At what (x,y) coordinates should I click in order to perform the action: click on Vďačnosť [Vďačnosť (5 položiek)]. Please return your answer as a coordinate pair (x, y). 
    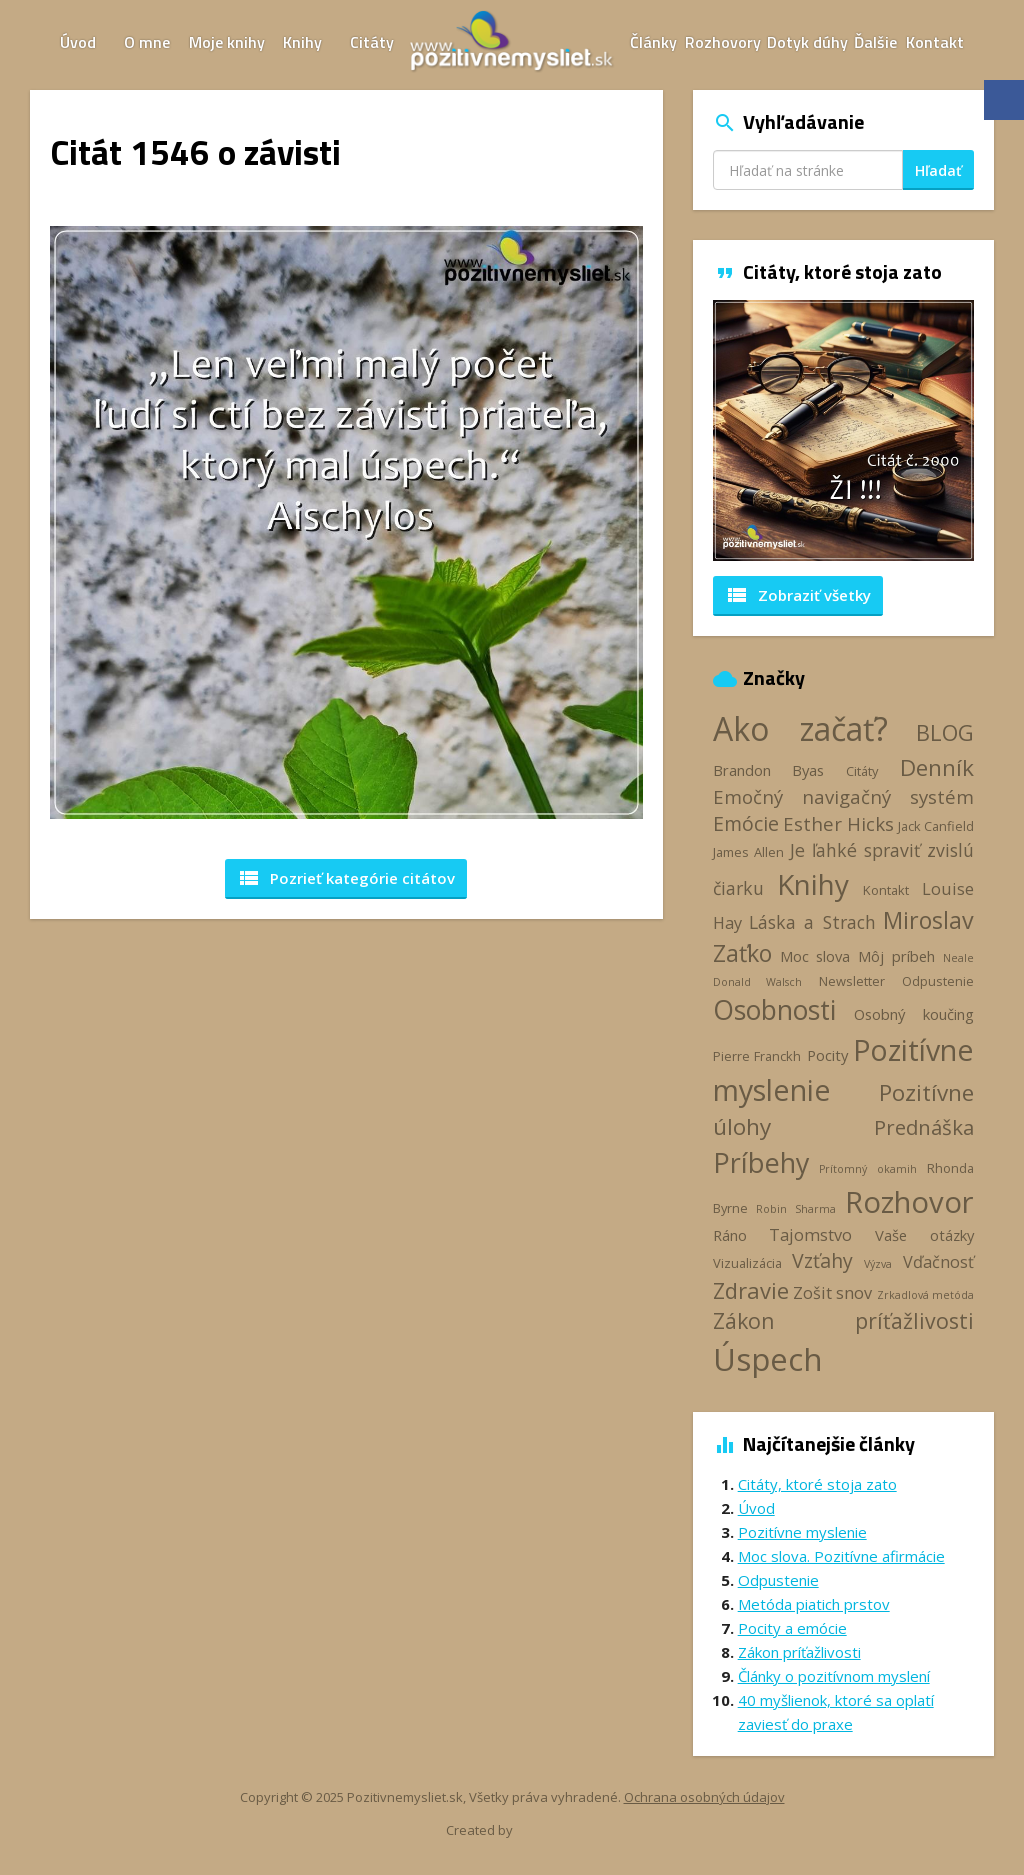
    Looking at the image, I should click on (938, 1262).